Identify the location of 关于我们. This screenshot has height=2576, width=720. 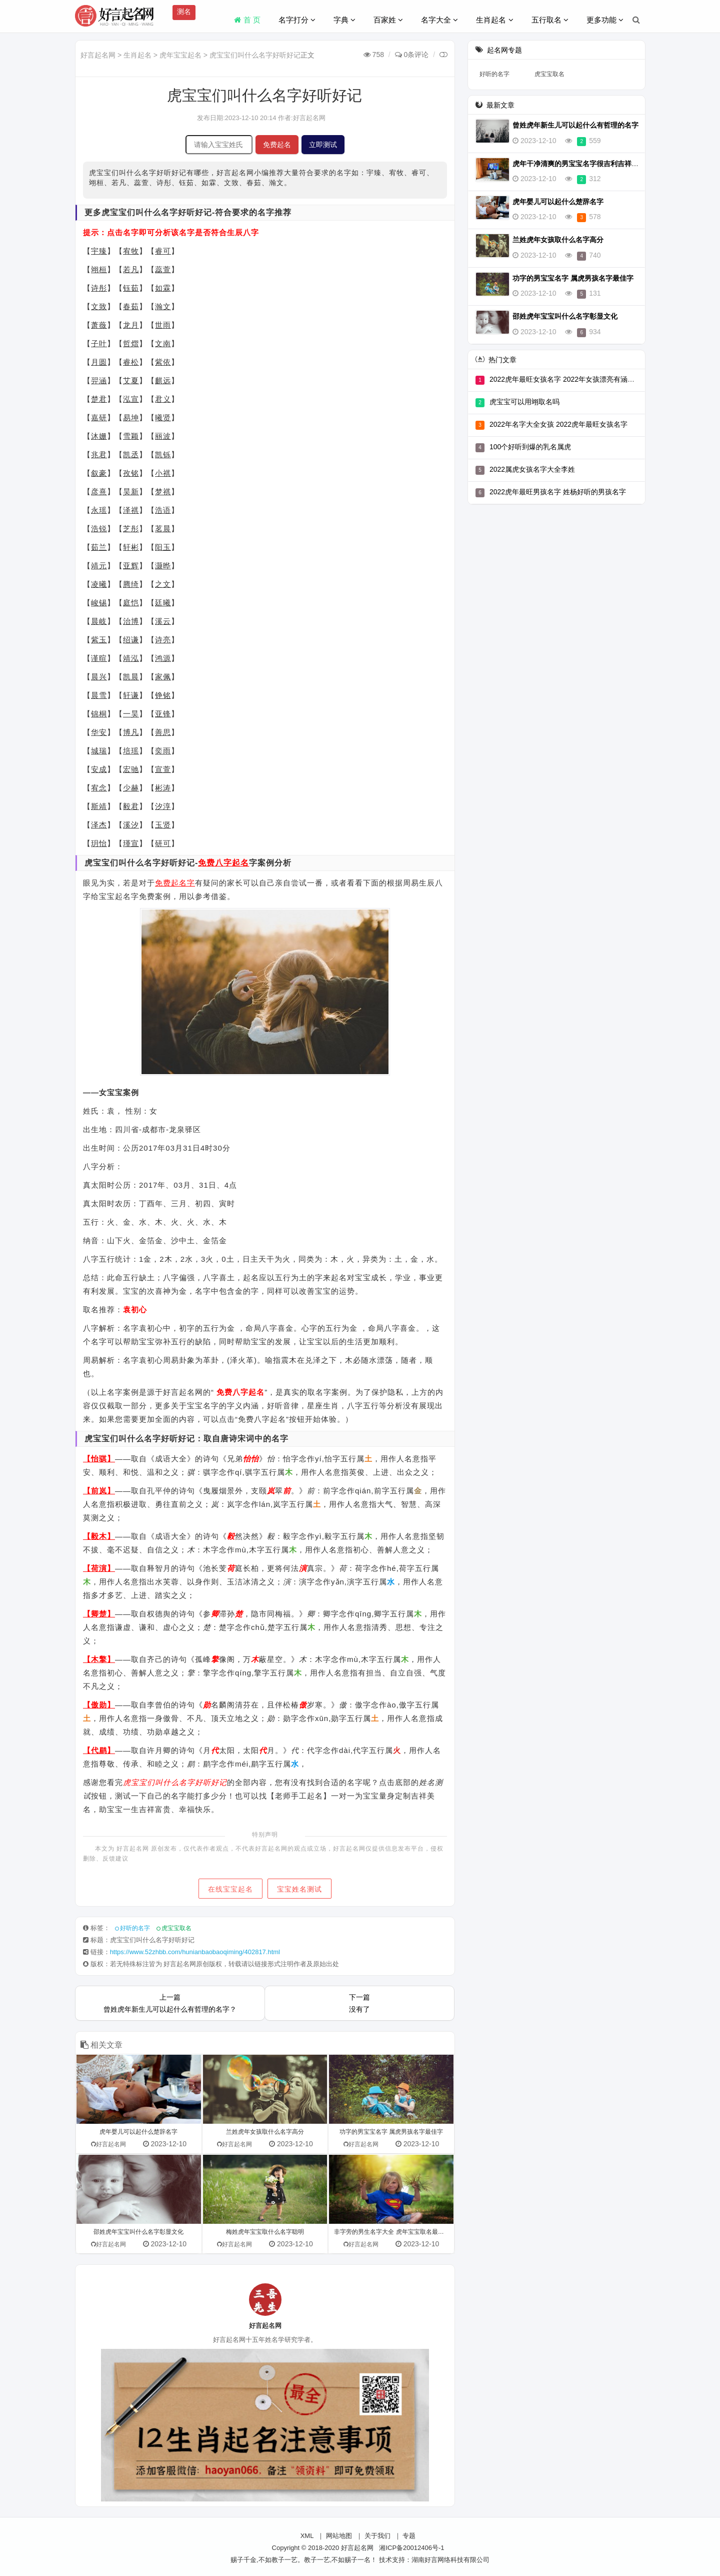
(377, 2535).